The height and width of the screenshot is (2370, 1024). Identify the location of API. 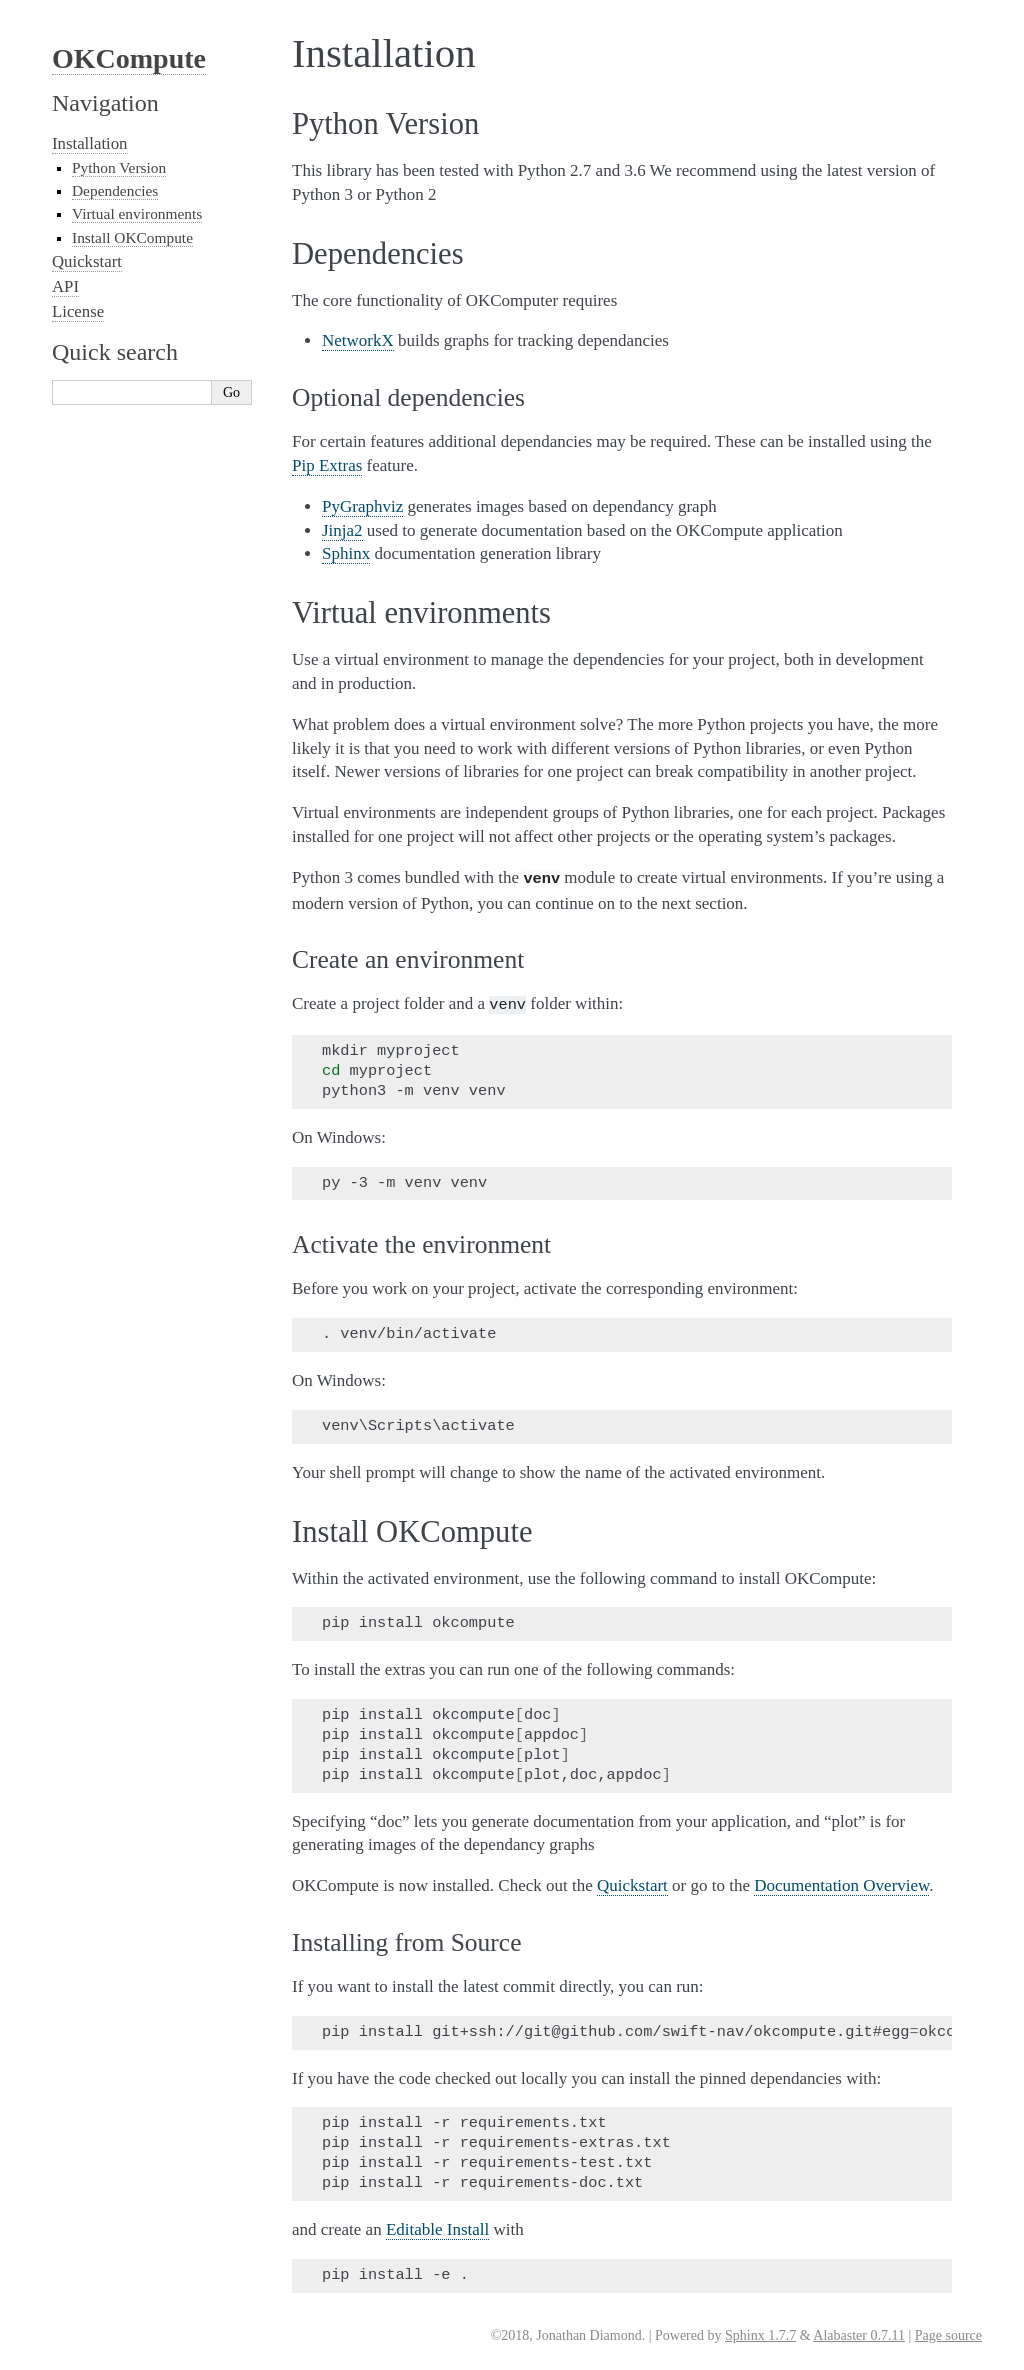
(65, 286).